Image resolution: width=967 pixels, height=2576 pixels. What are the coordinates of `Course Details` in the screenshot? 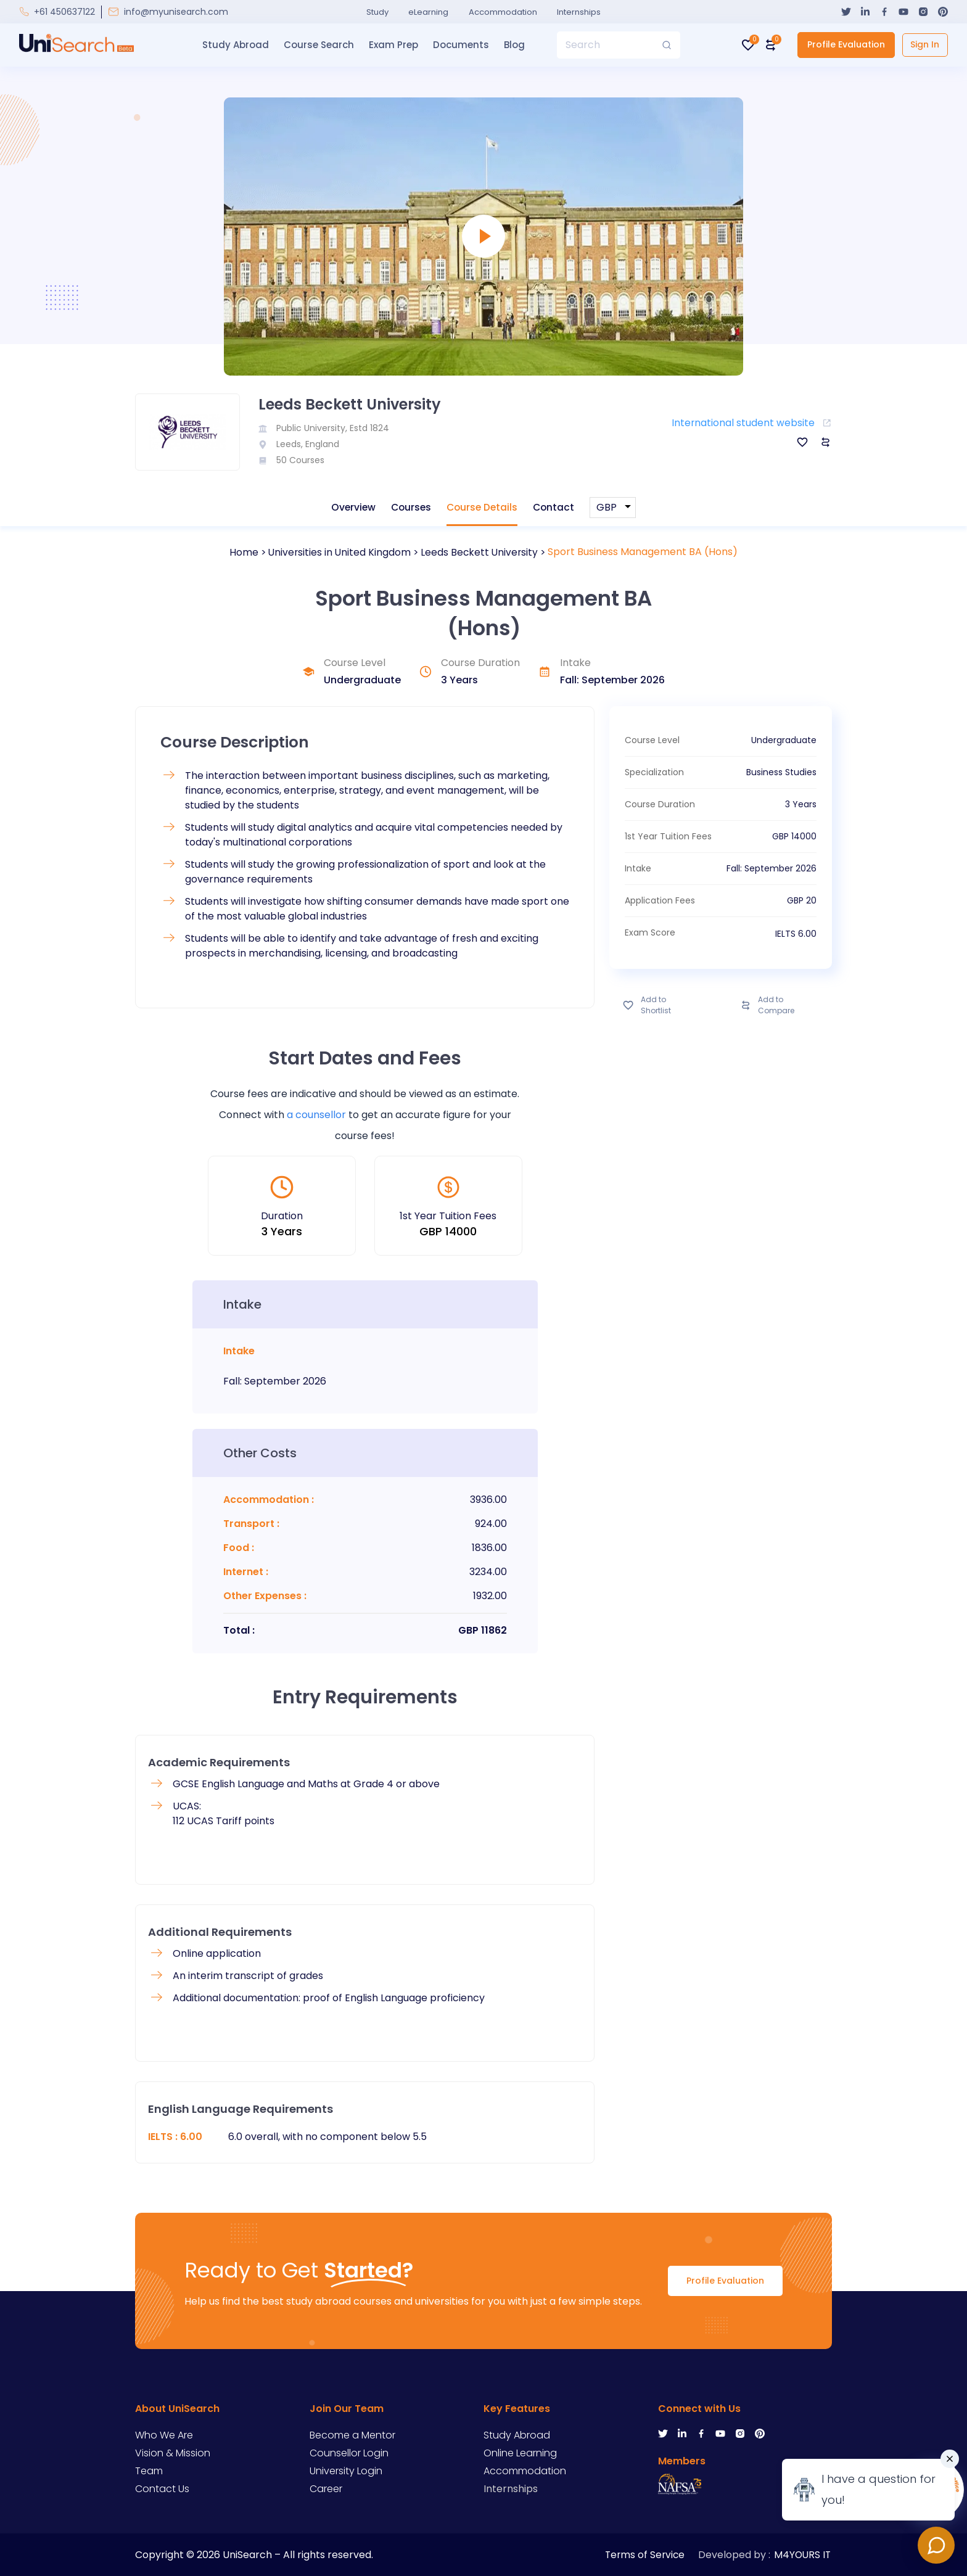 It's located at (483, 507).